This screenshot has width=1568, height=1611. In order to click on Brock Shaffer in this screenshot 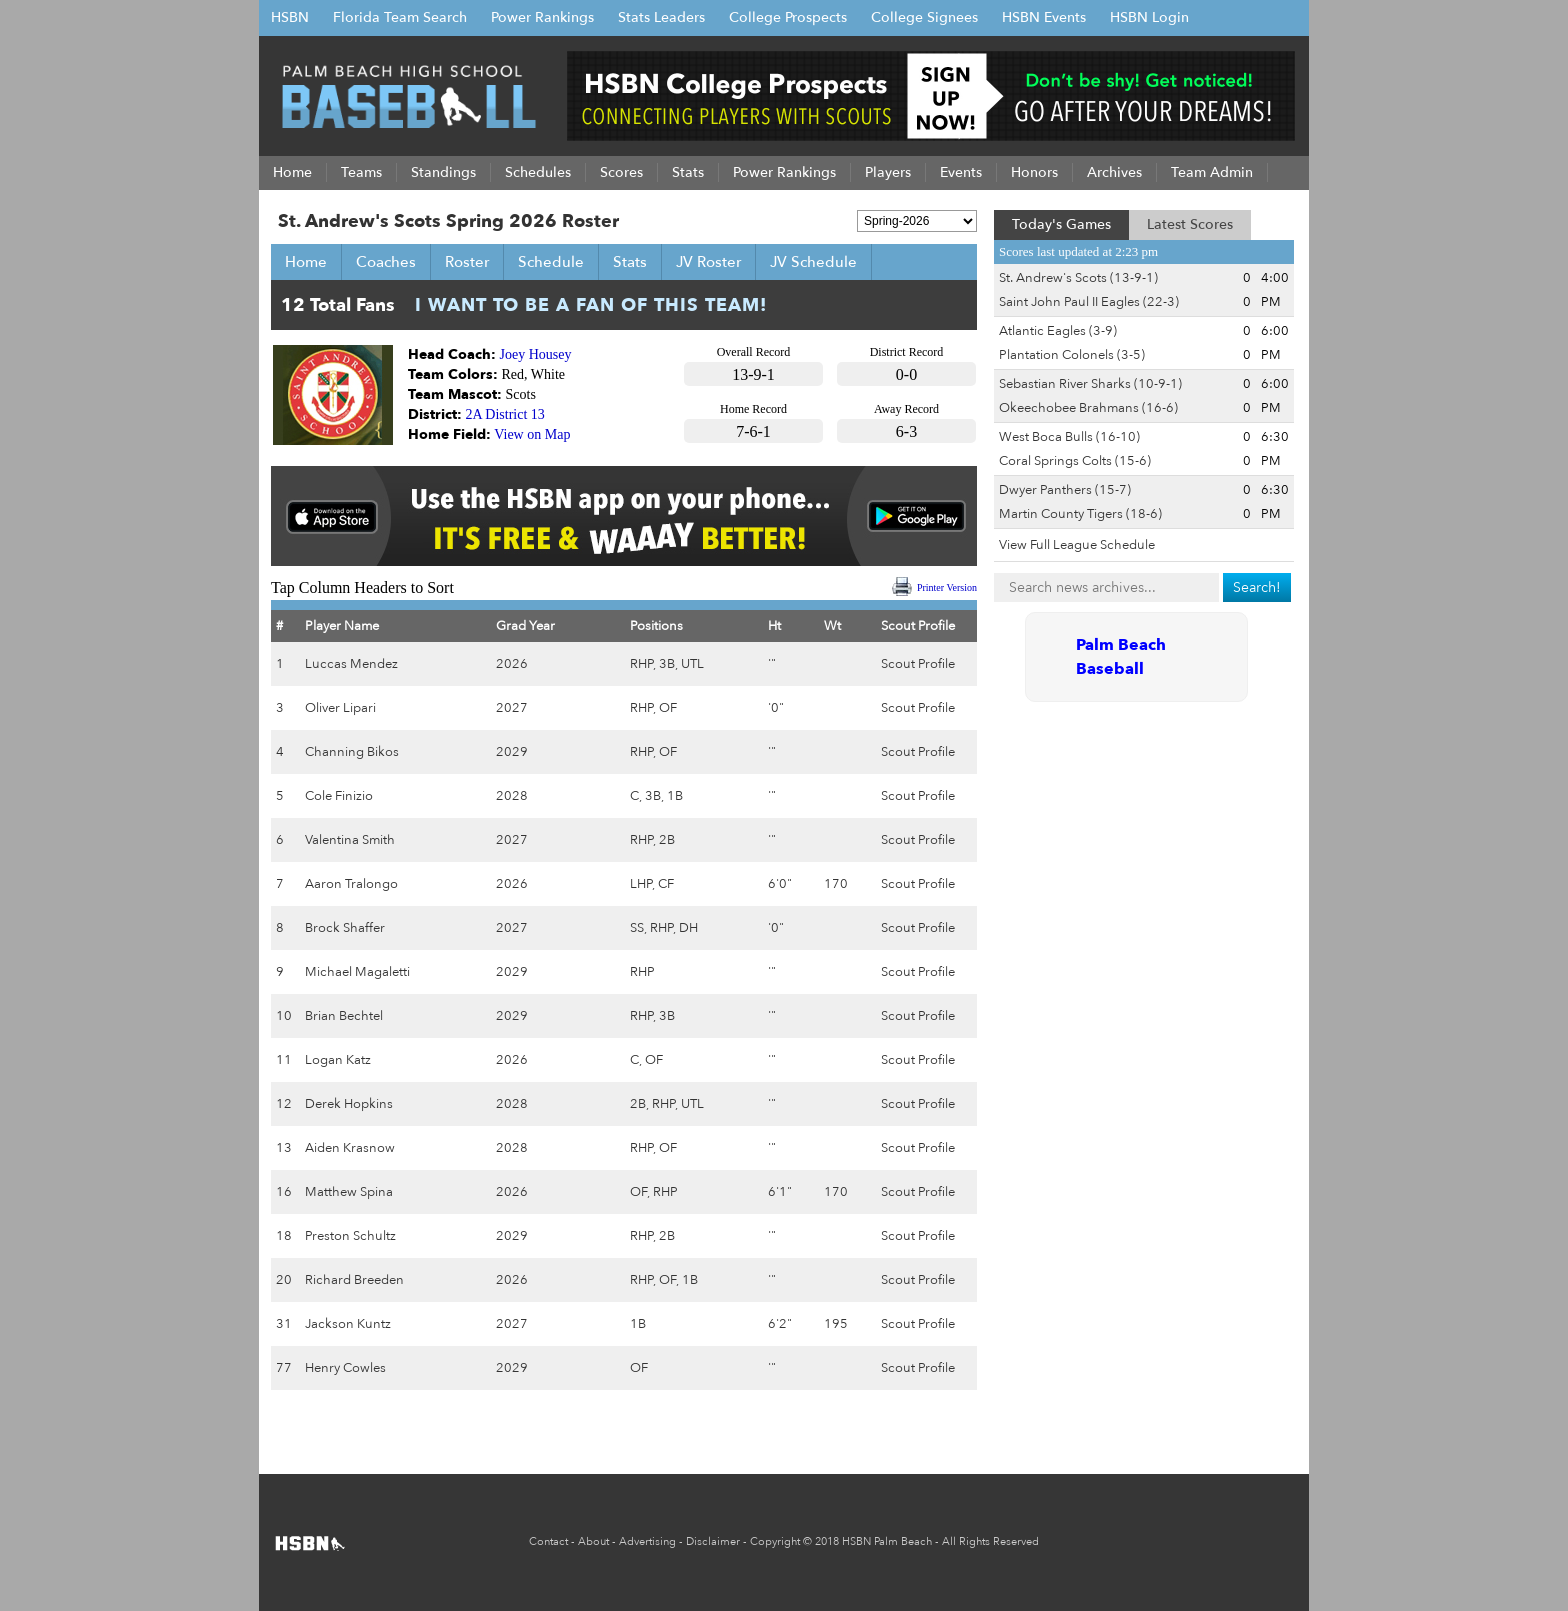, I will do `click(345, 928)`.